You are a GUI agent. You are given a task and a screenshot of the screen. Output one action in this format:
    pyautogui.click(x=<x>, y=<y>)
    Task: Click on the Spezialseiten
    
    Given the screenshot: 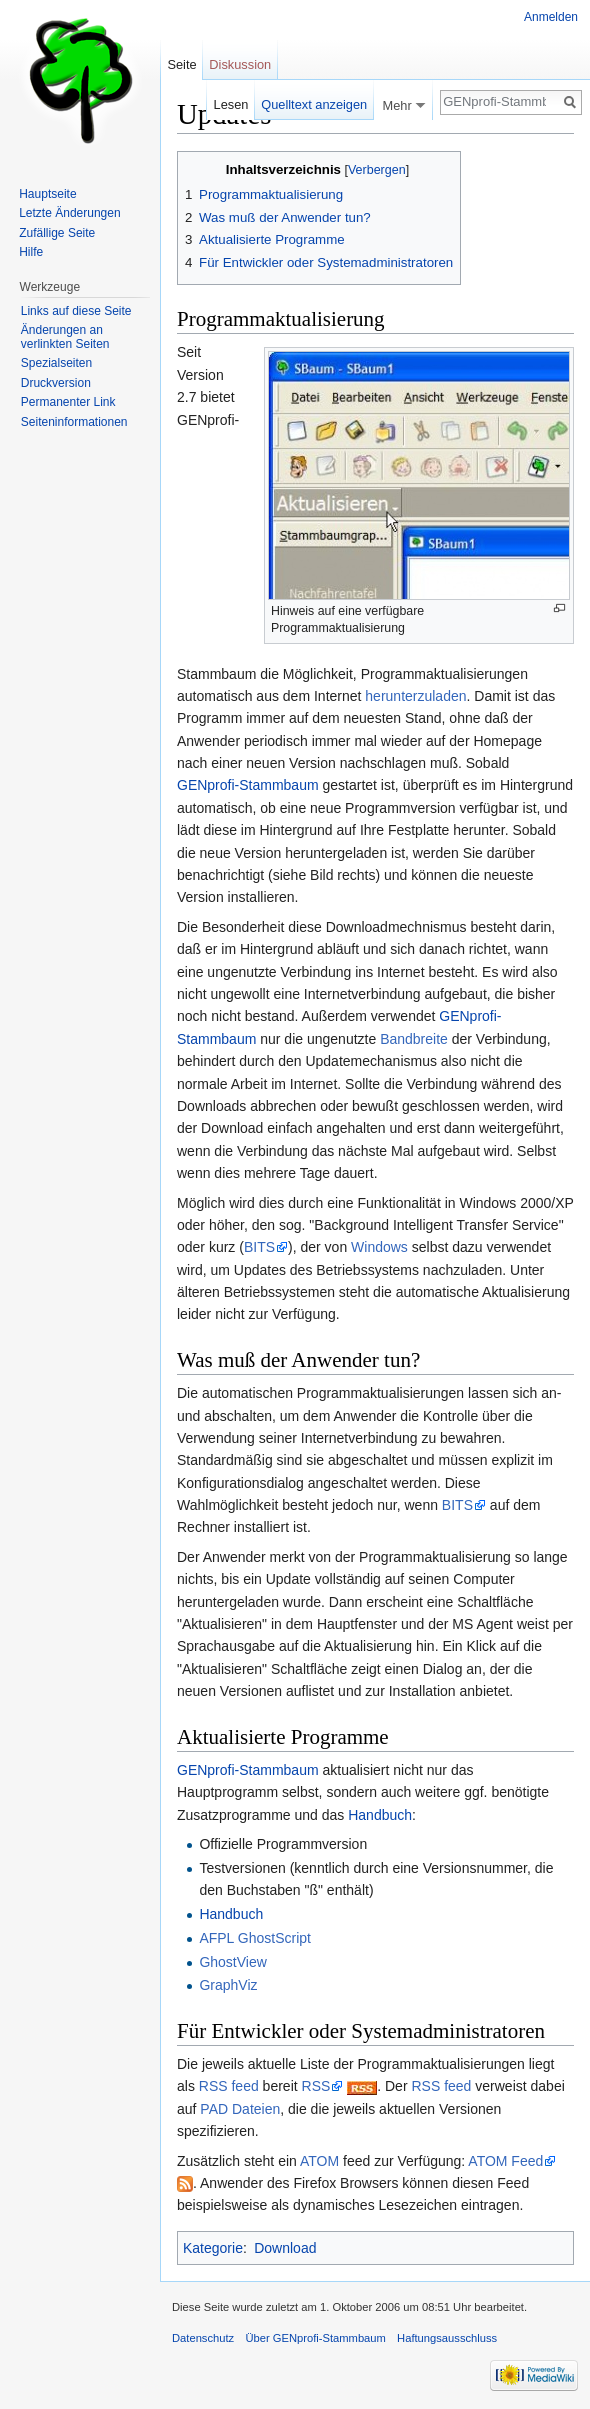 What is the action you would take?
    pyautogui.click(x=56, y=363)
    